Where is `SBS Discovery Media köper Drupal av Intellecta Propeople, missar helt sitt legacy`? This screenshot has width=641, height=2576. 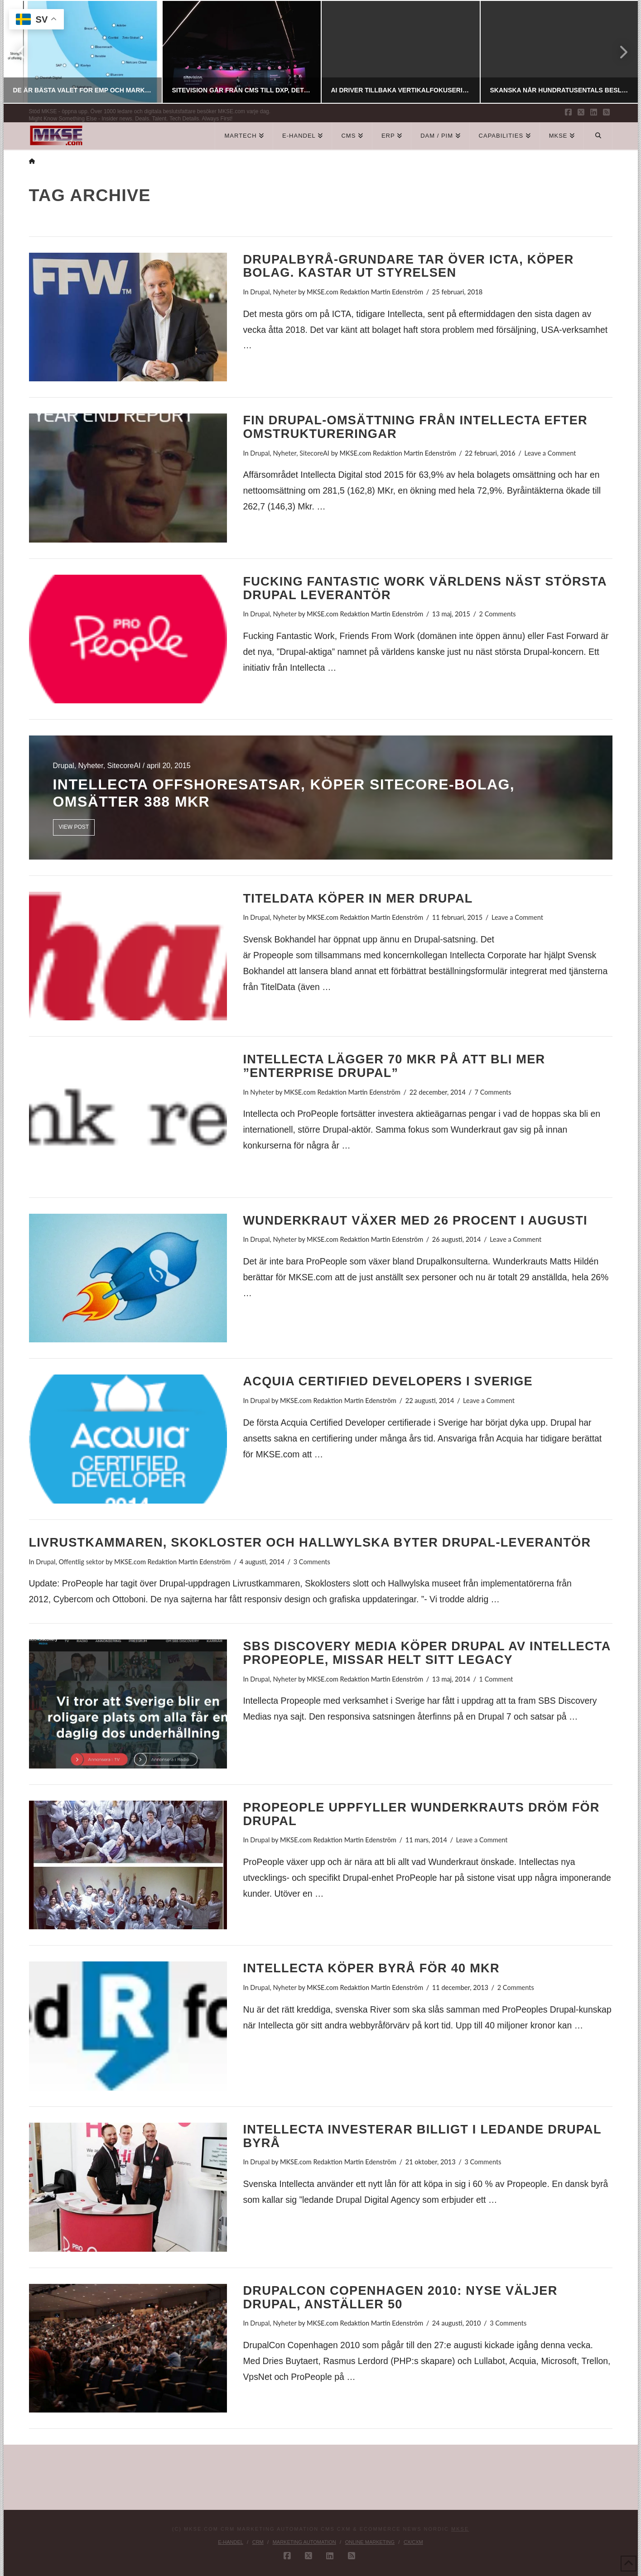
SBS Discovery Media köper Drupal av Intellecta Propeople, missar helt sitt legacy is located at coordinates (426, 1653).